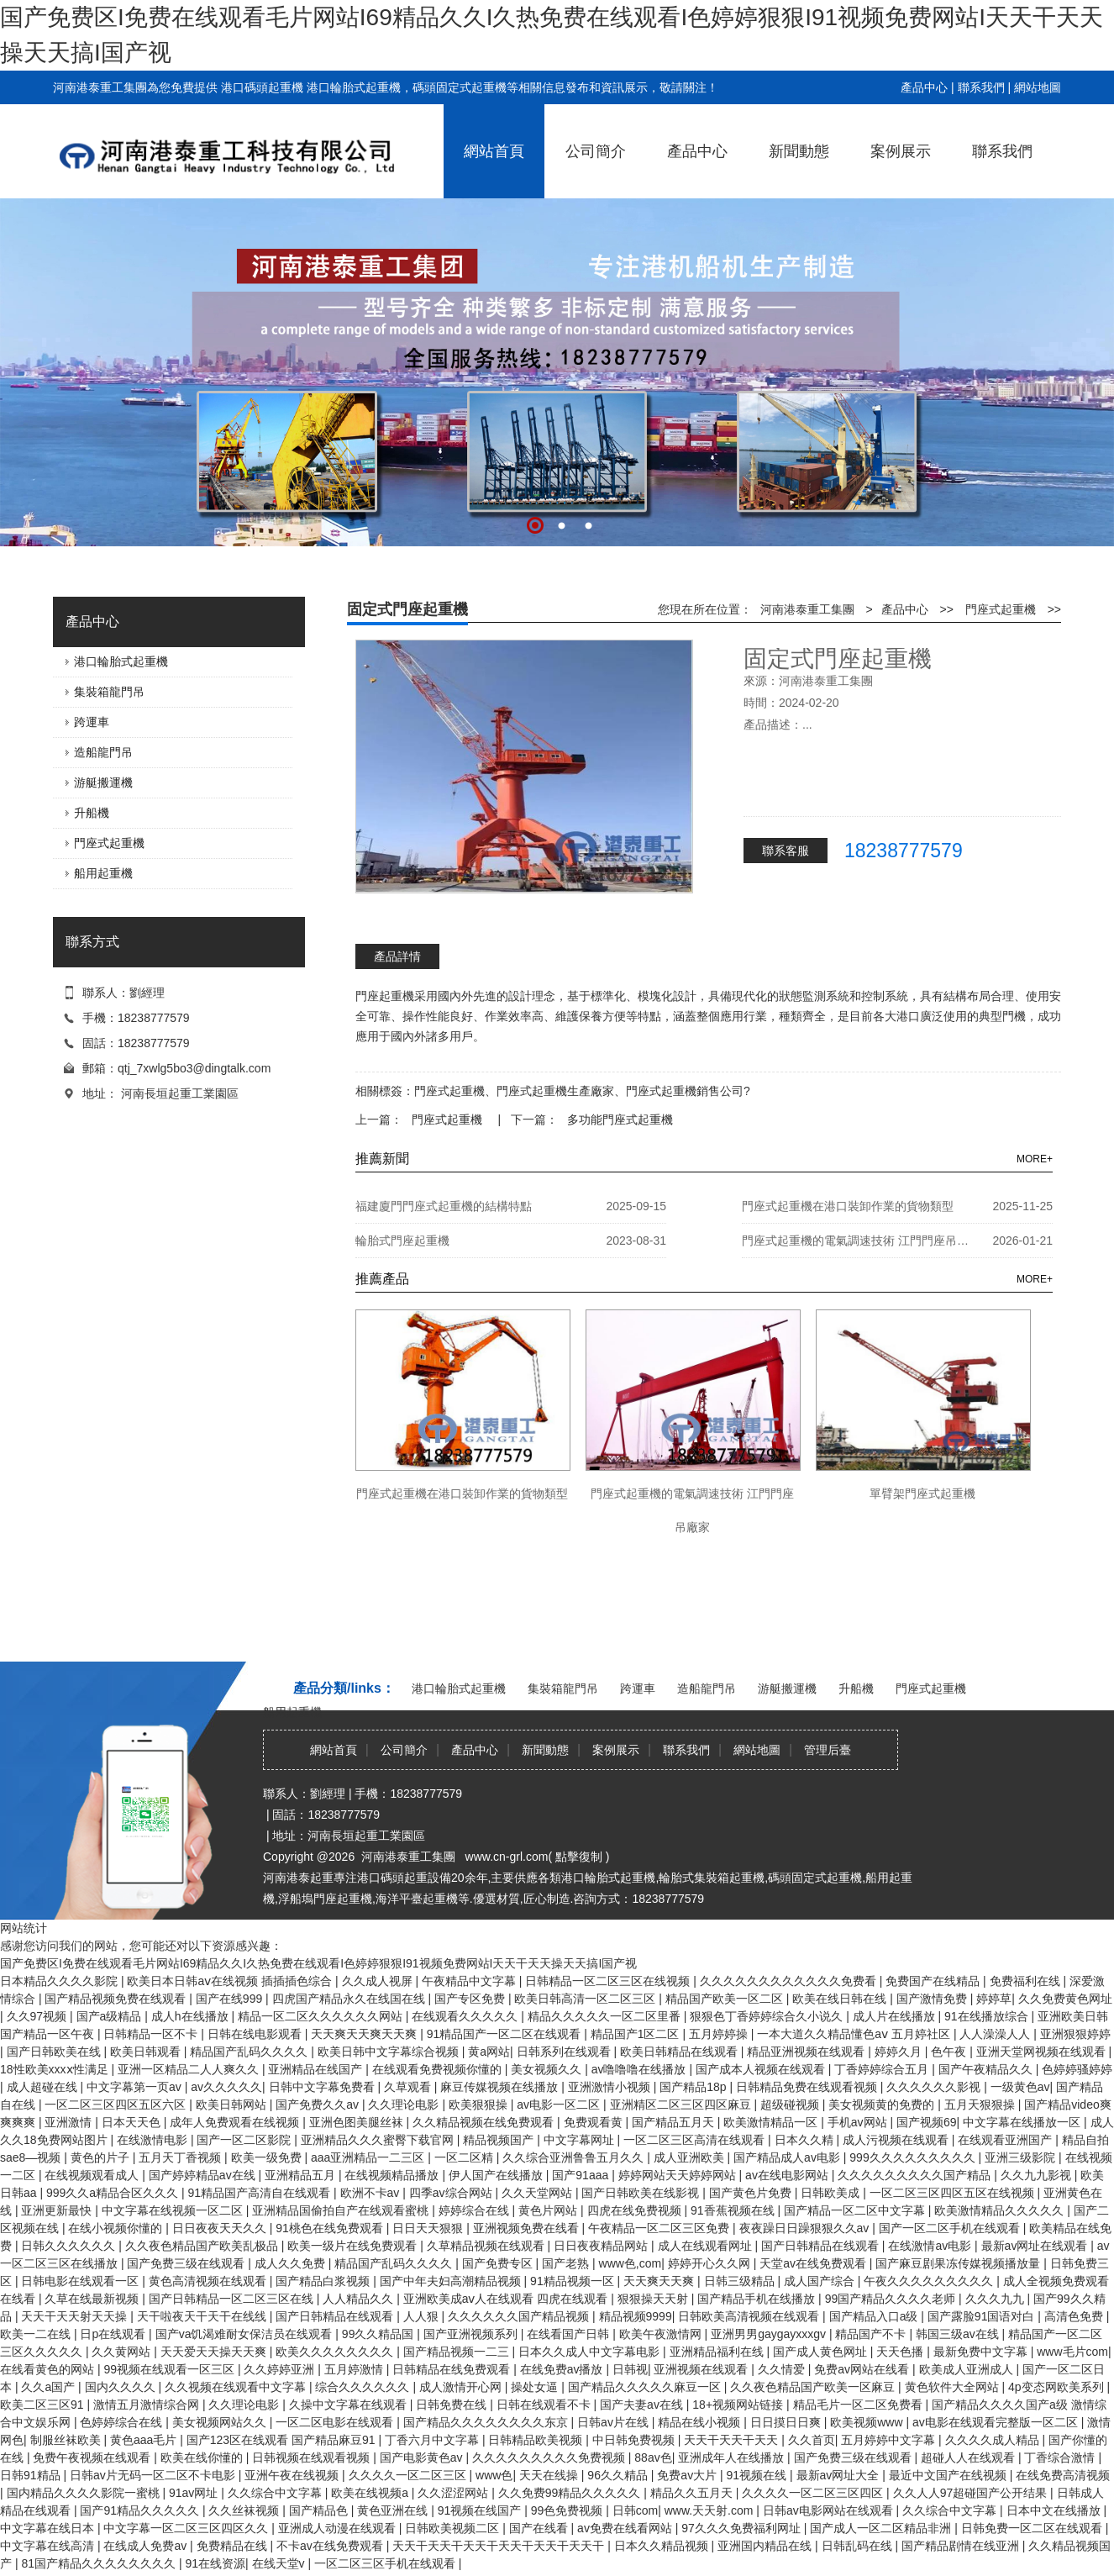 Image resolution: width=1114 pixels, height=2576 pixels. Describe the element at coordinates (626, 2528) in the screenshot. I see `av免费在线看网站` at that location.